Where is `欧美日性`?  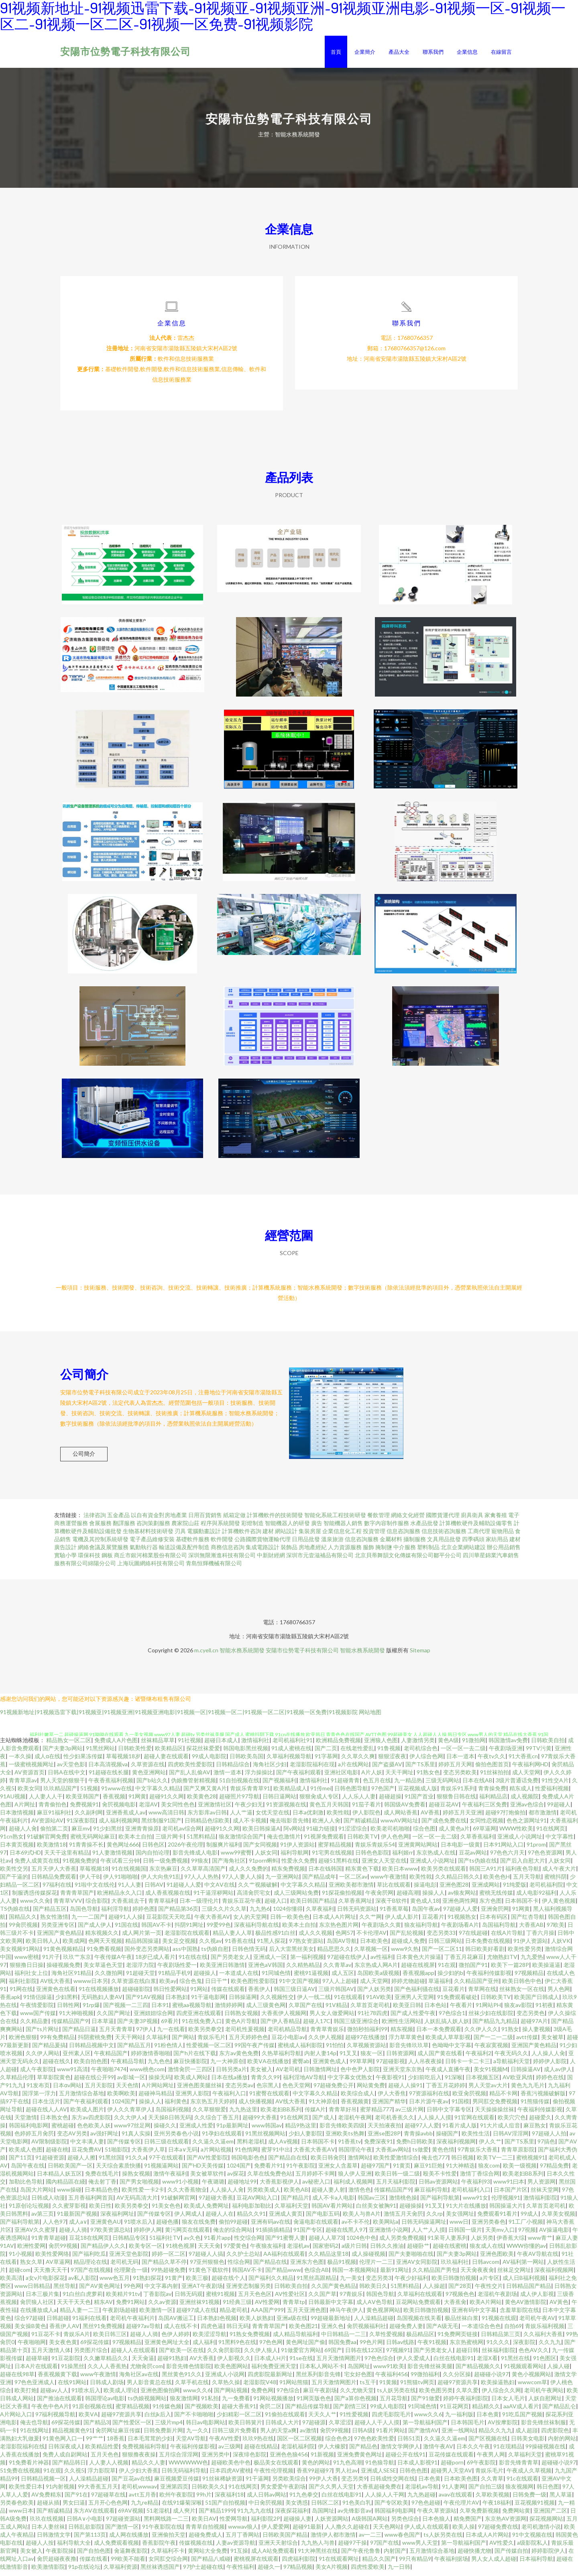 欧美日性 is located at coordinates (100, 2210).